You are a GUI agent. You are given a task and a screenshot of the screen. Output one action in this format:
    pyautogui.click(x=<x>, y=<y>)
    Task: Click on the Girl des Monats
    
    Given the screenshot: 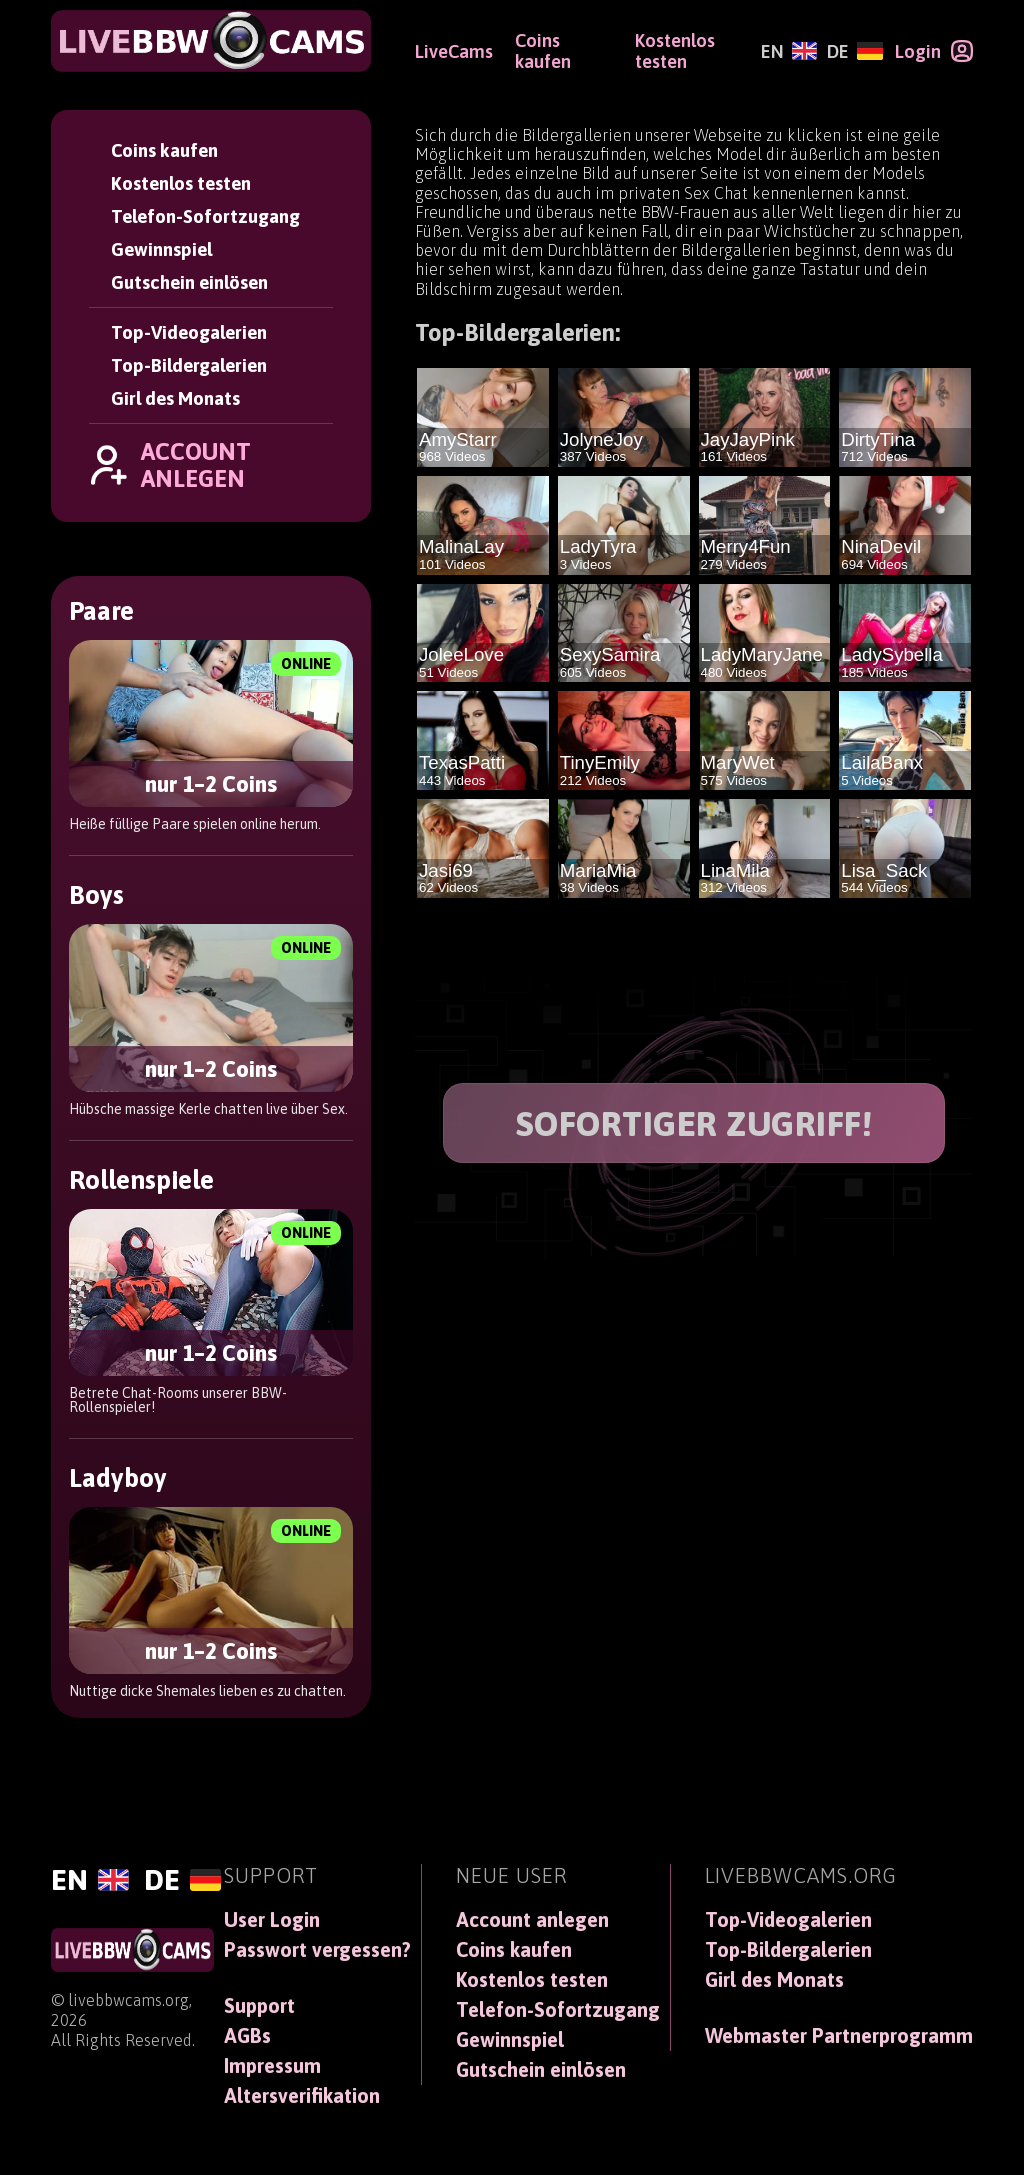 What is the action you would take?
    pyautogui.click(x=175, y=398)
    